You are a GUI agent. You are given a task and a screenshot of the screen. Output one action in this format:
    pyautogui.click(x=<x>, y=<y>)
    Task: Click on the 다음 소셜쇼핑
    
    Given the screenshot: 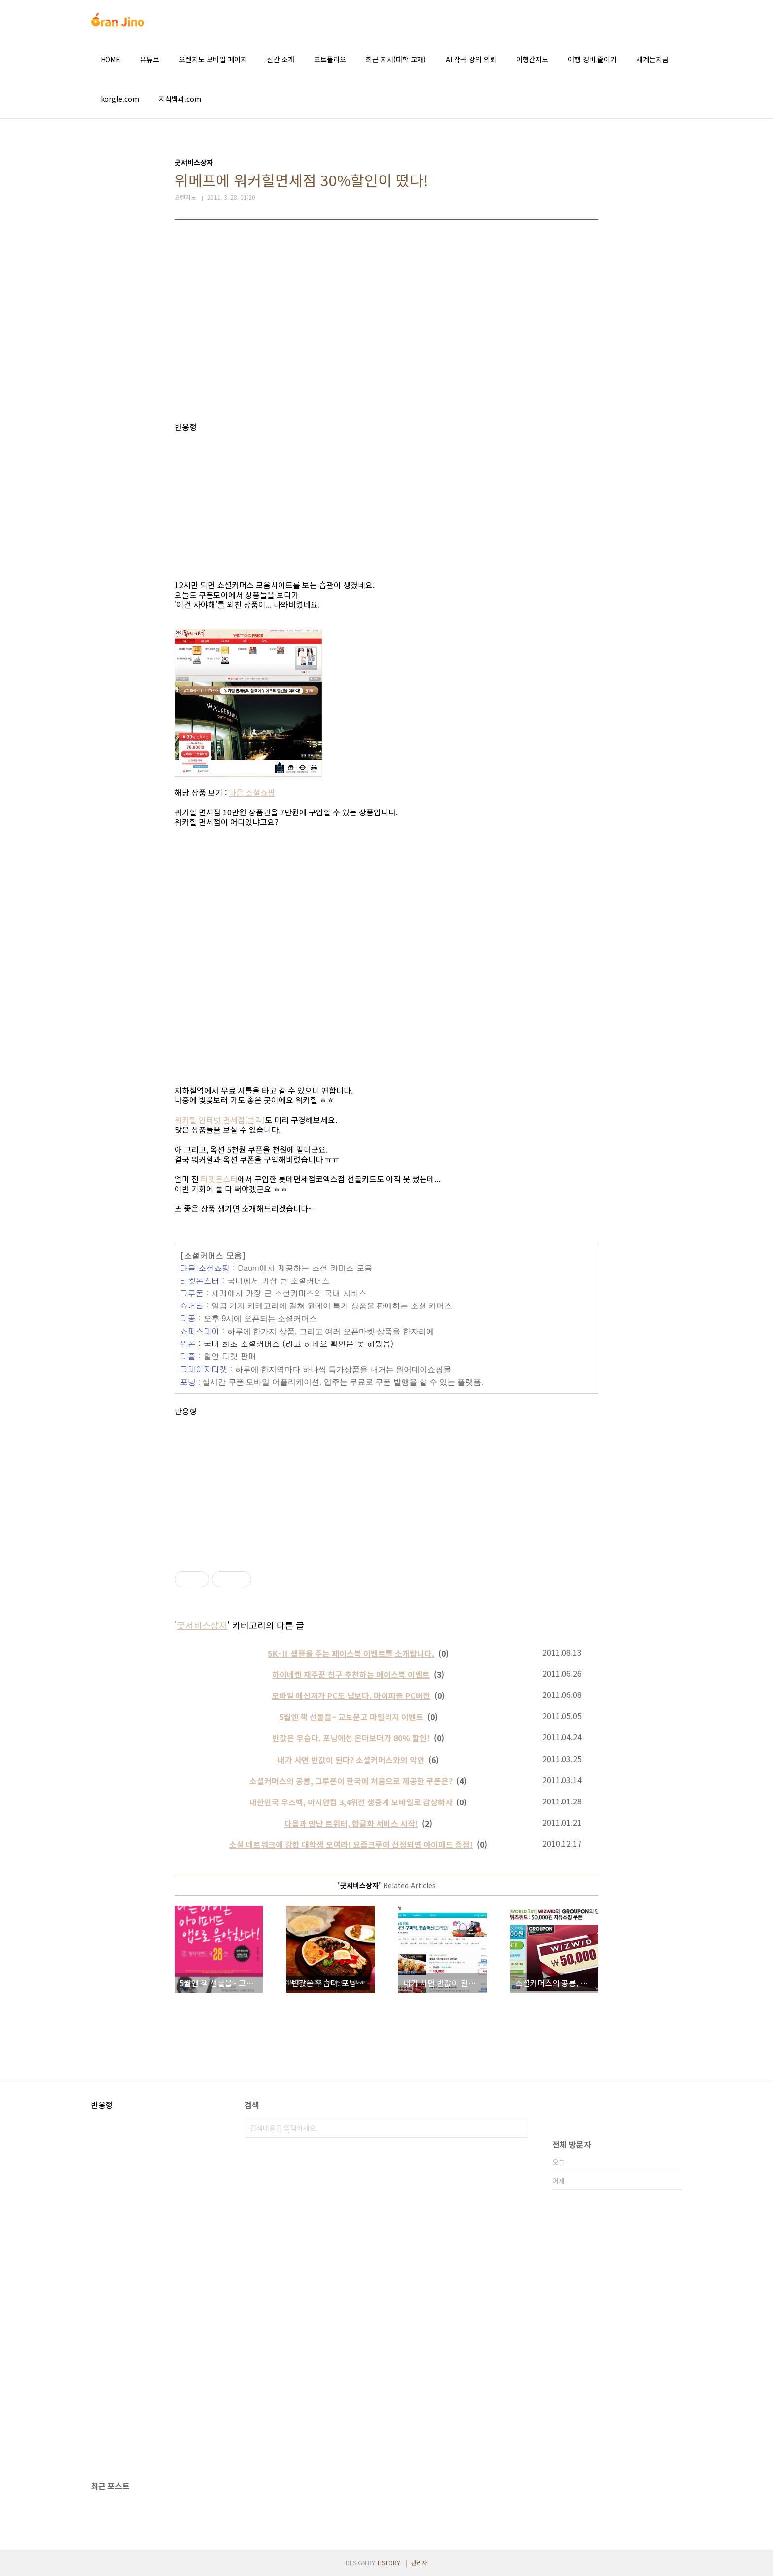 What is the action you would take?
    pyautogui.click(x=252, y=792)
    